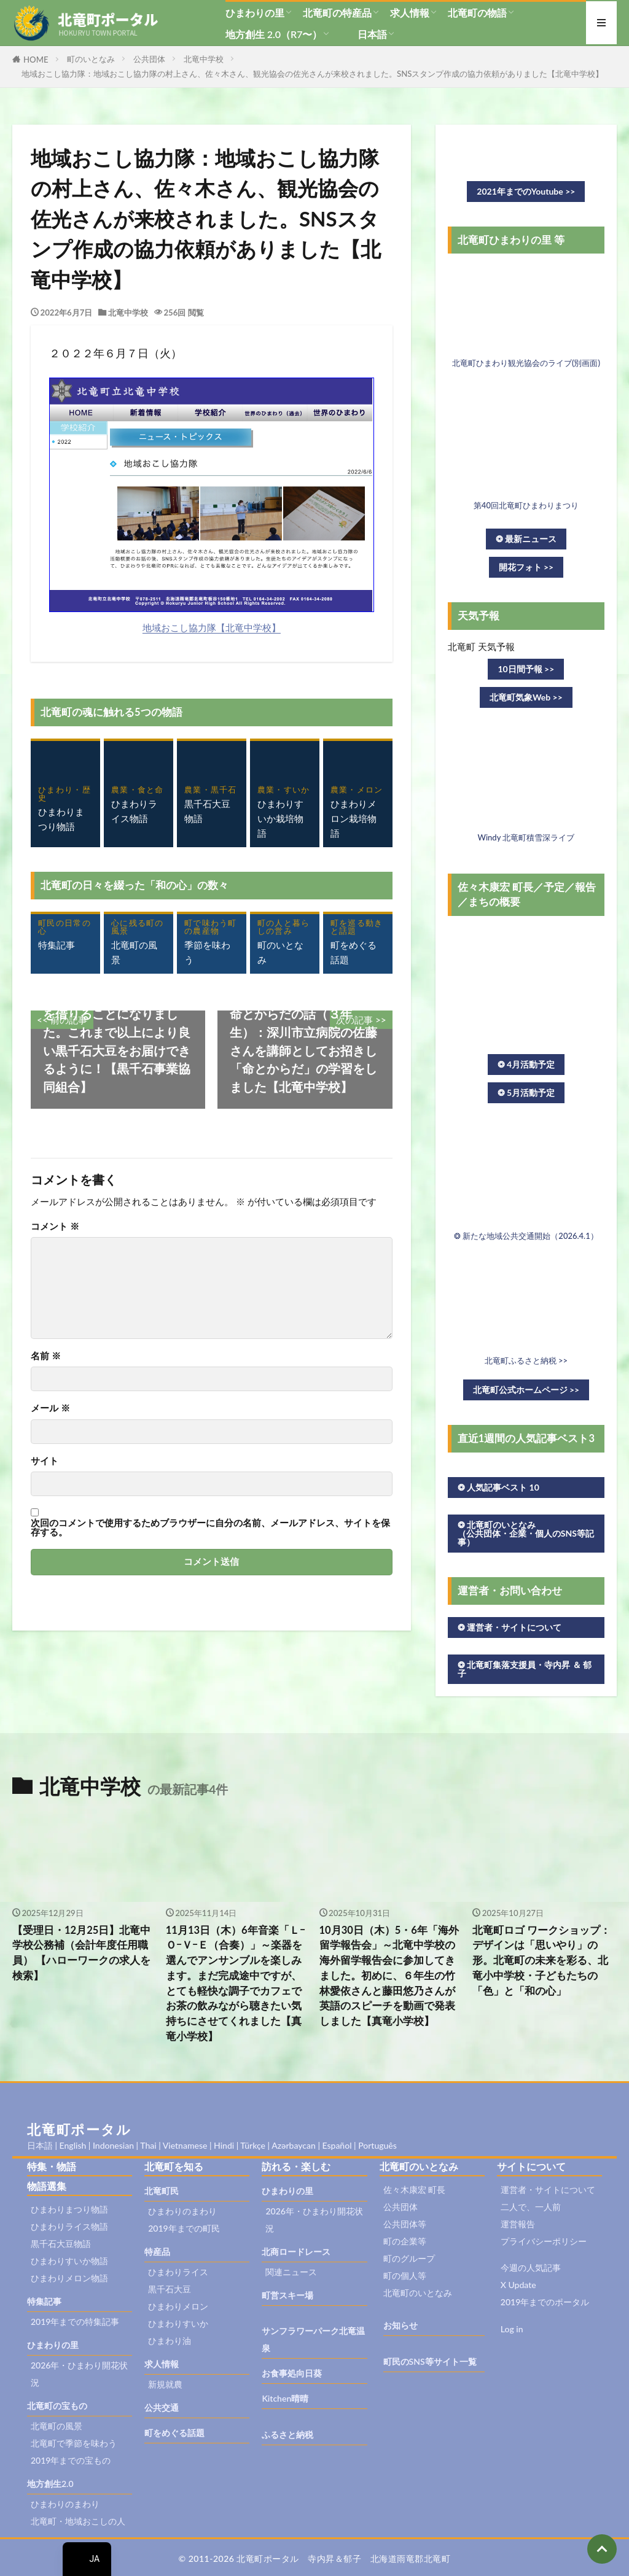 This screenshot has width=629, height=2576. I want to click on お知らせ, so click(400, 2325).